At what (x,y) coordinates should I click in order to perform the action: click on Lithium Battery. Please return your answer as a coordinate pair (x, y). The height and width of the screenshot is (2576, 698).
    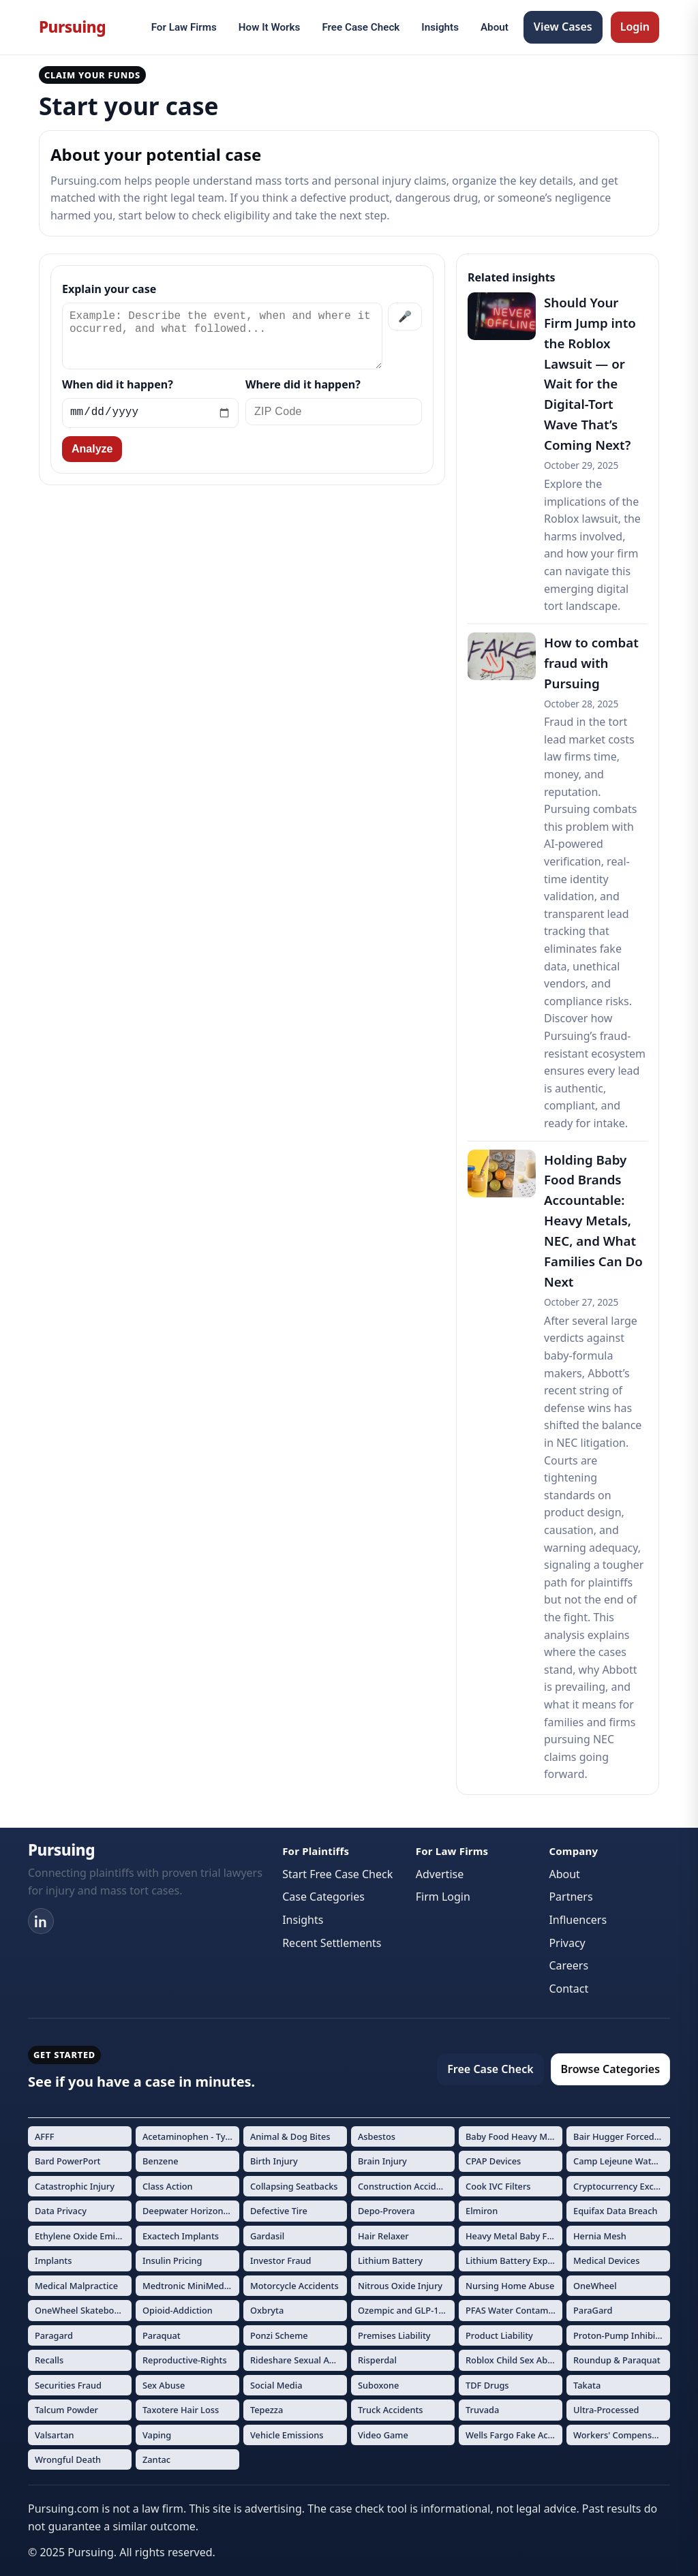
    Looking at the image, I should click on (390, 2260).